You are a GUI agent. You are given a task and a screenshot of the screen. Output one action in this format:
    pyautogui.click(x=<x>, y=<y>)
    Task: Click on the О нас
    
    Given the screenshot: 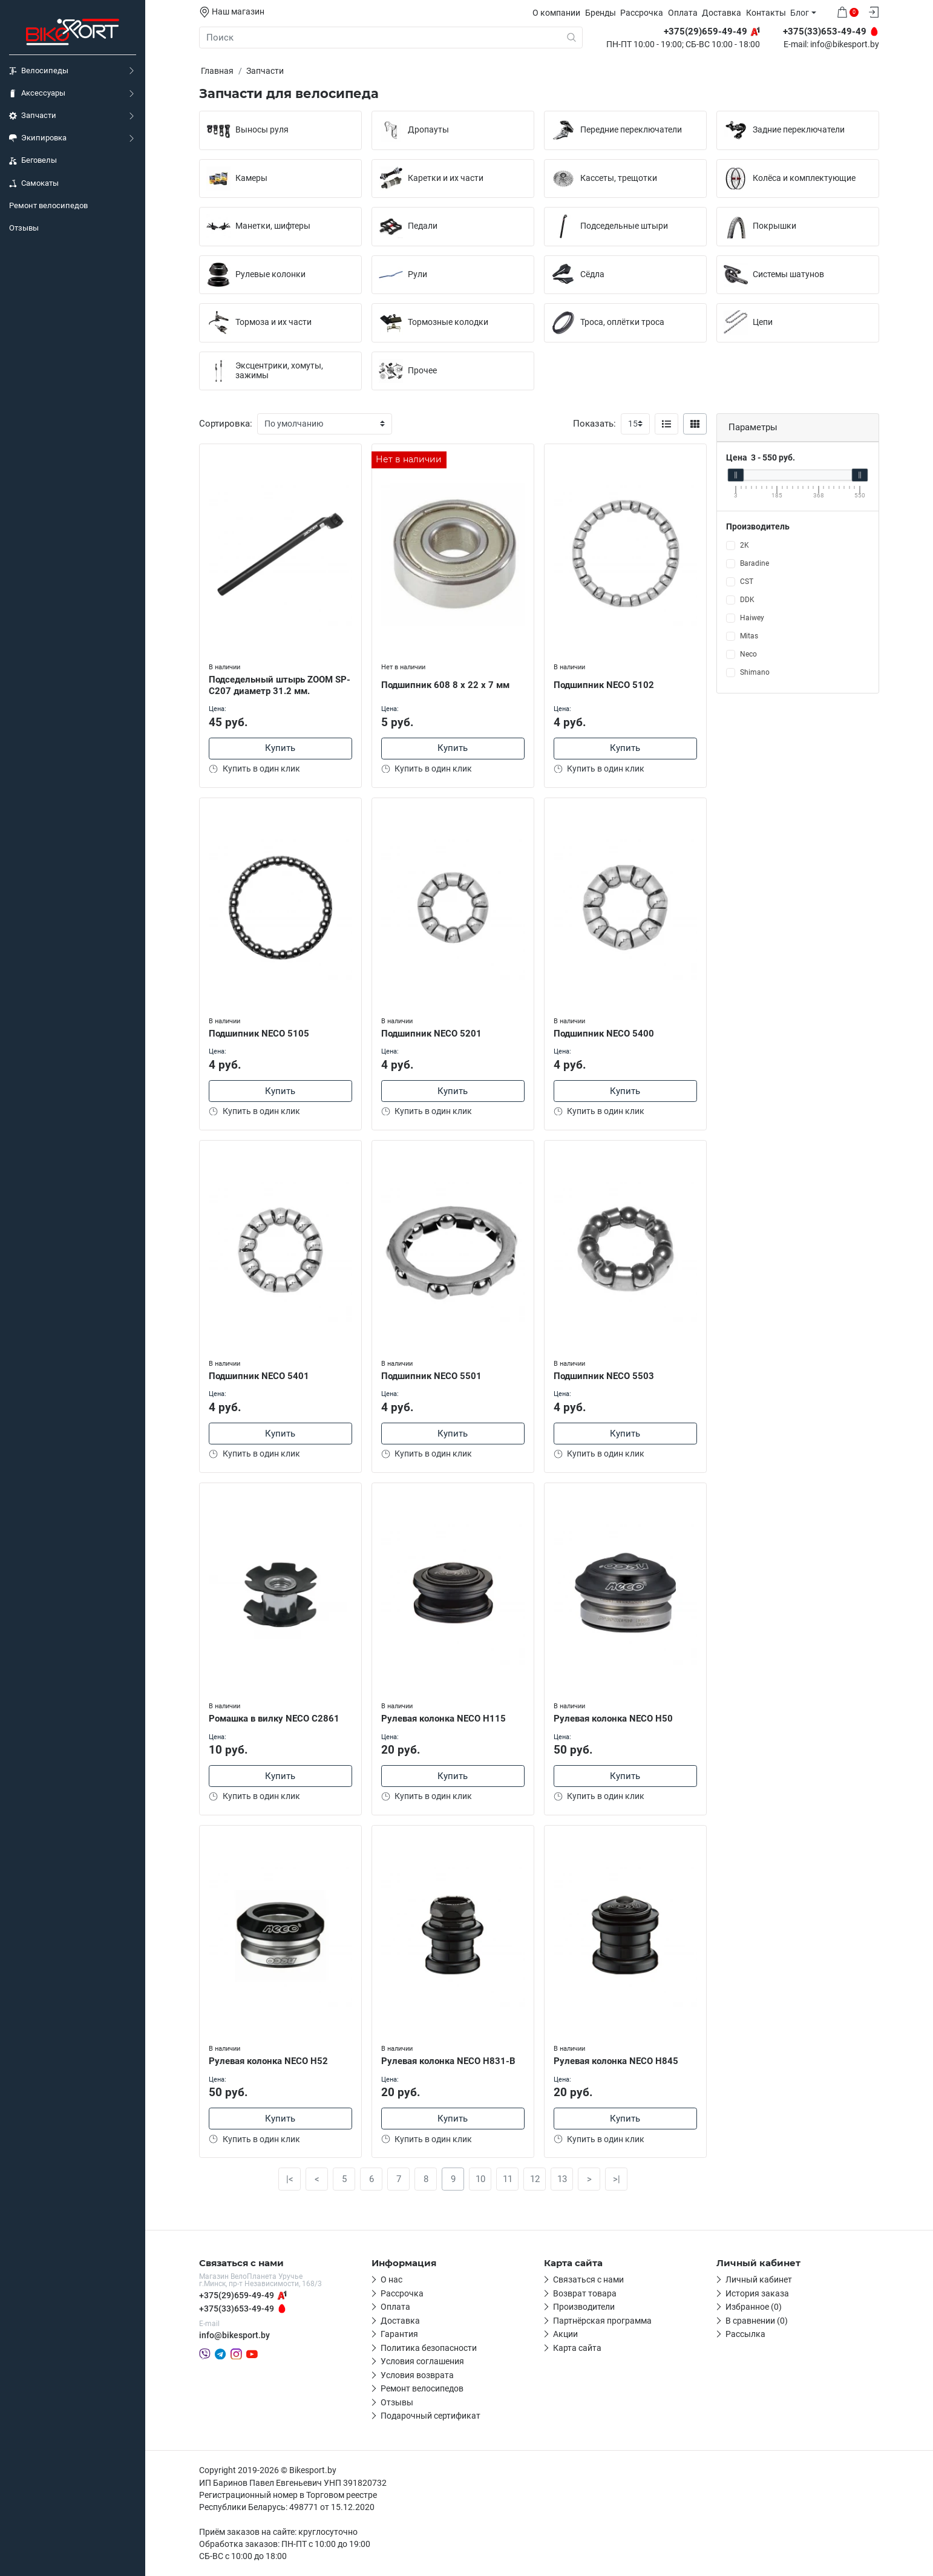 What is the action you would take?
    pyautogui.click(x=391, y=2279)
    